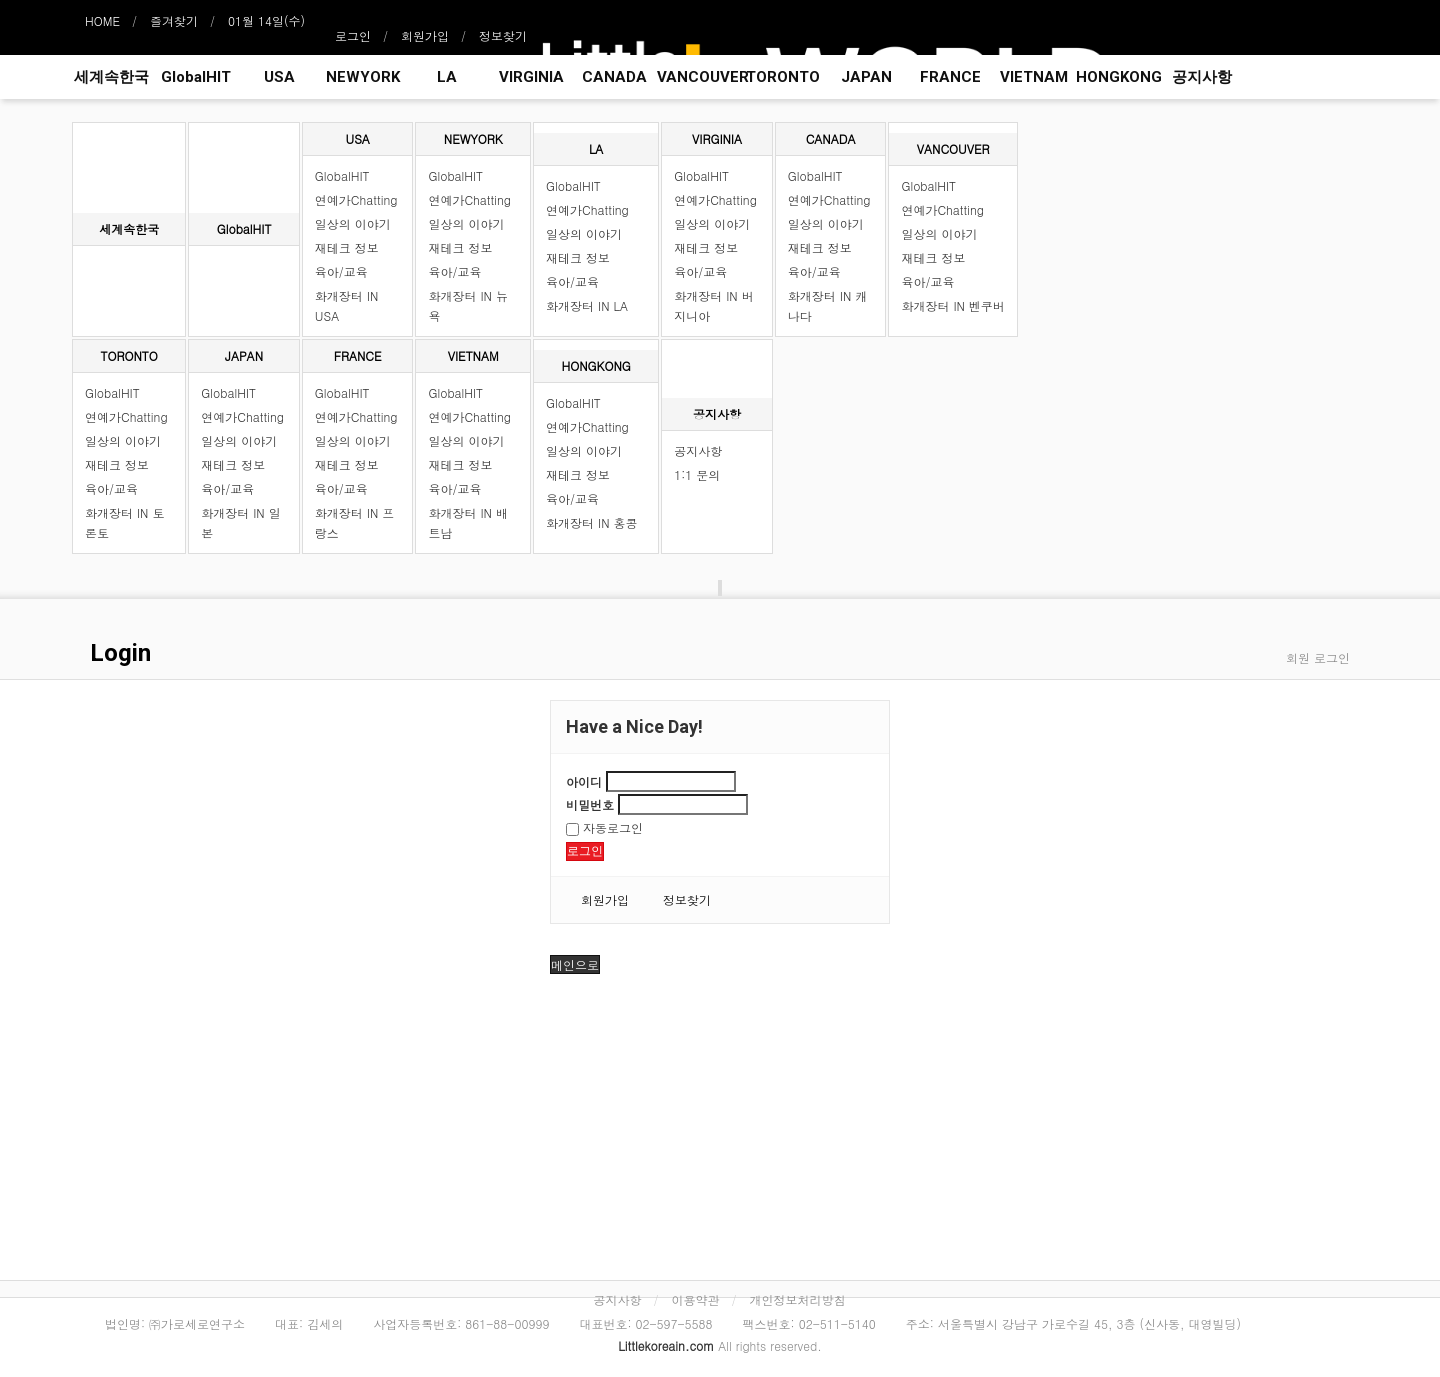 The image size is (1440, 1377). What do you see at coordinates (1118, 77) in the screenshot?
I see `HONGKONG` at bounding box center [1118, 77].